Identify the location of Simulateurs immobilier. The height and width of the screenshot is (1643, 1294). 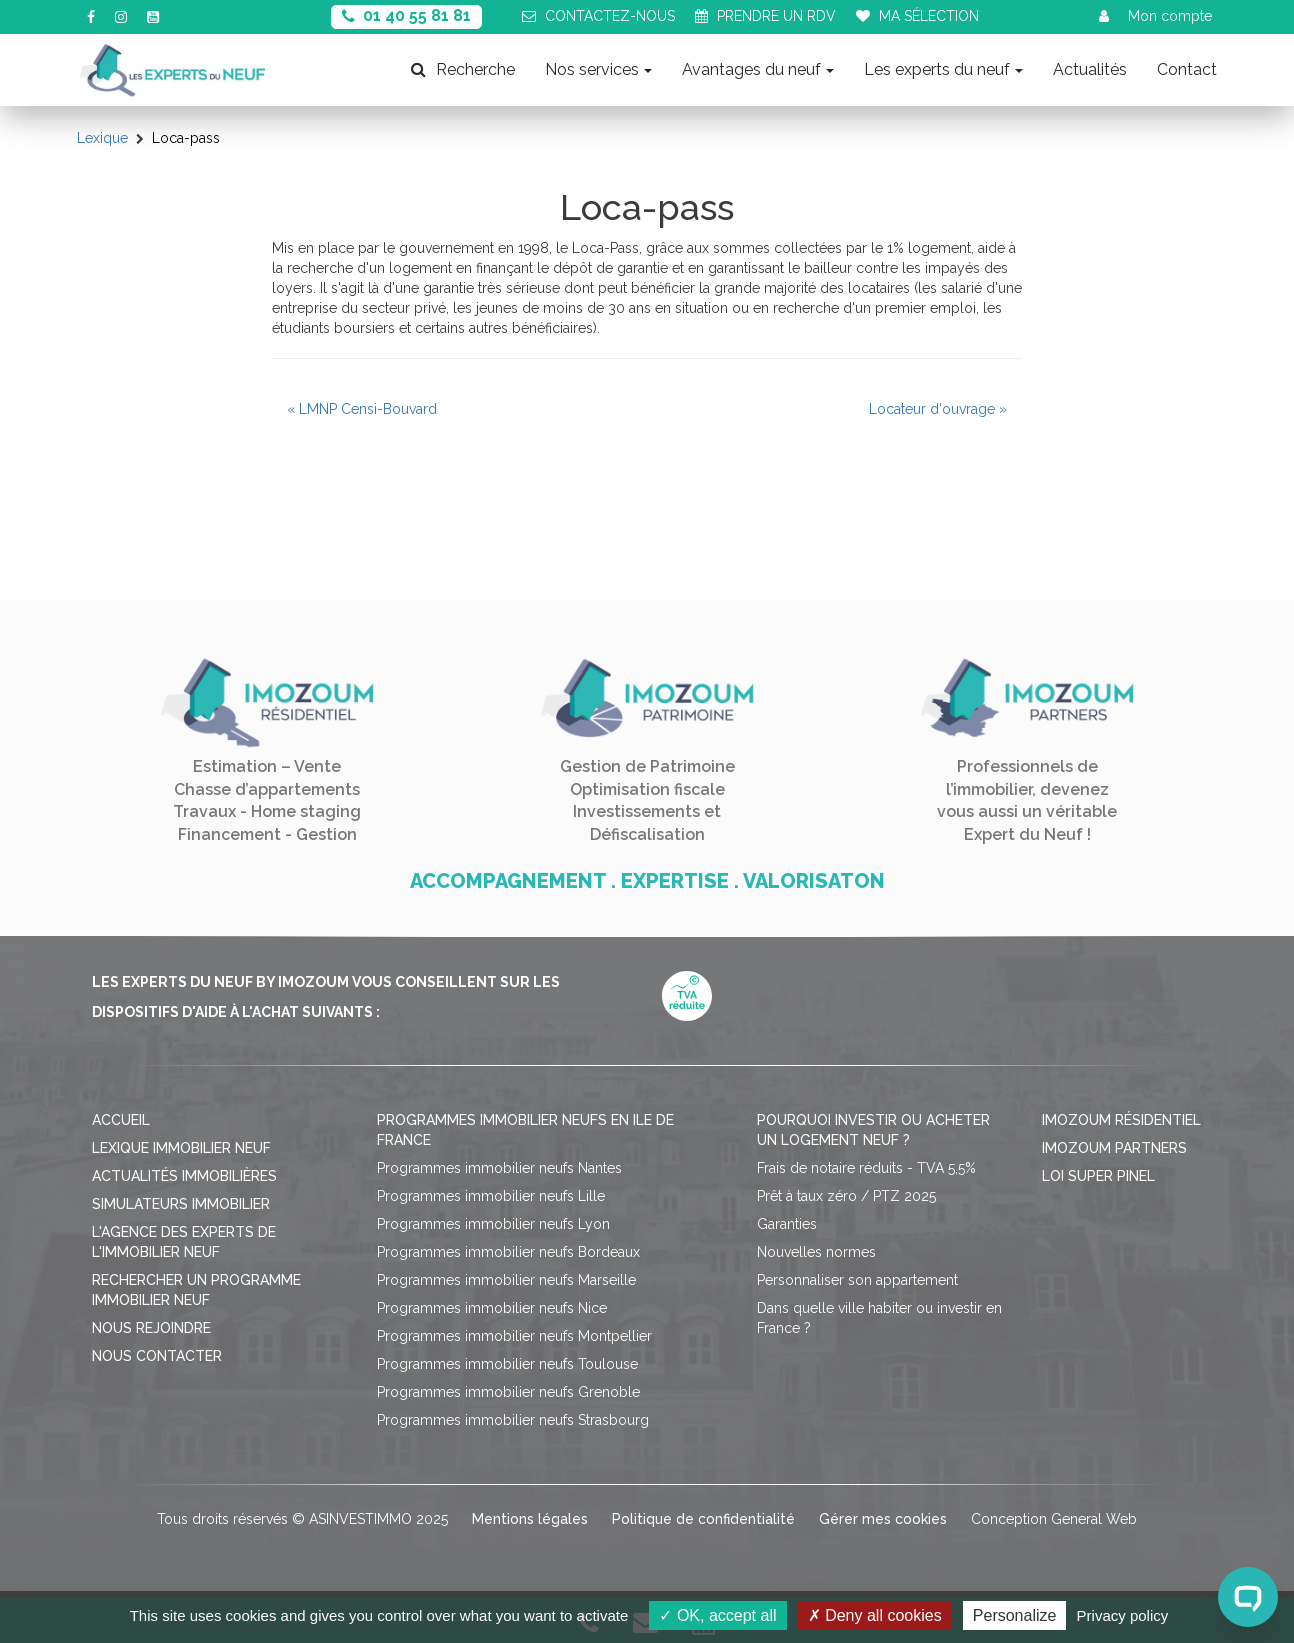
(181, 1204).